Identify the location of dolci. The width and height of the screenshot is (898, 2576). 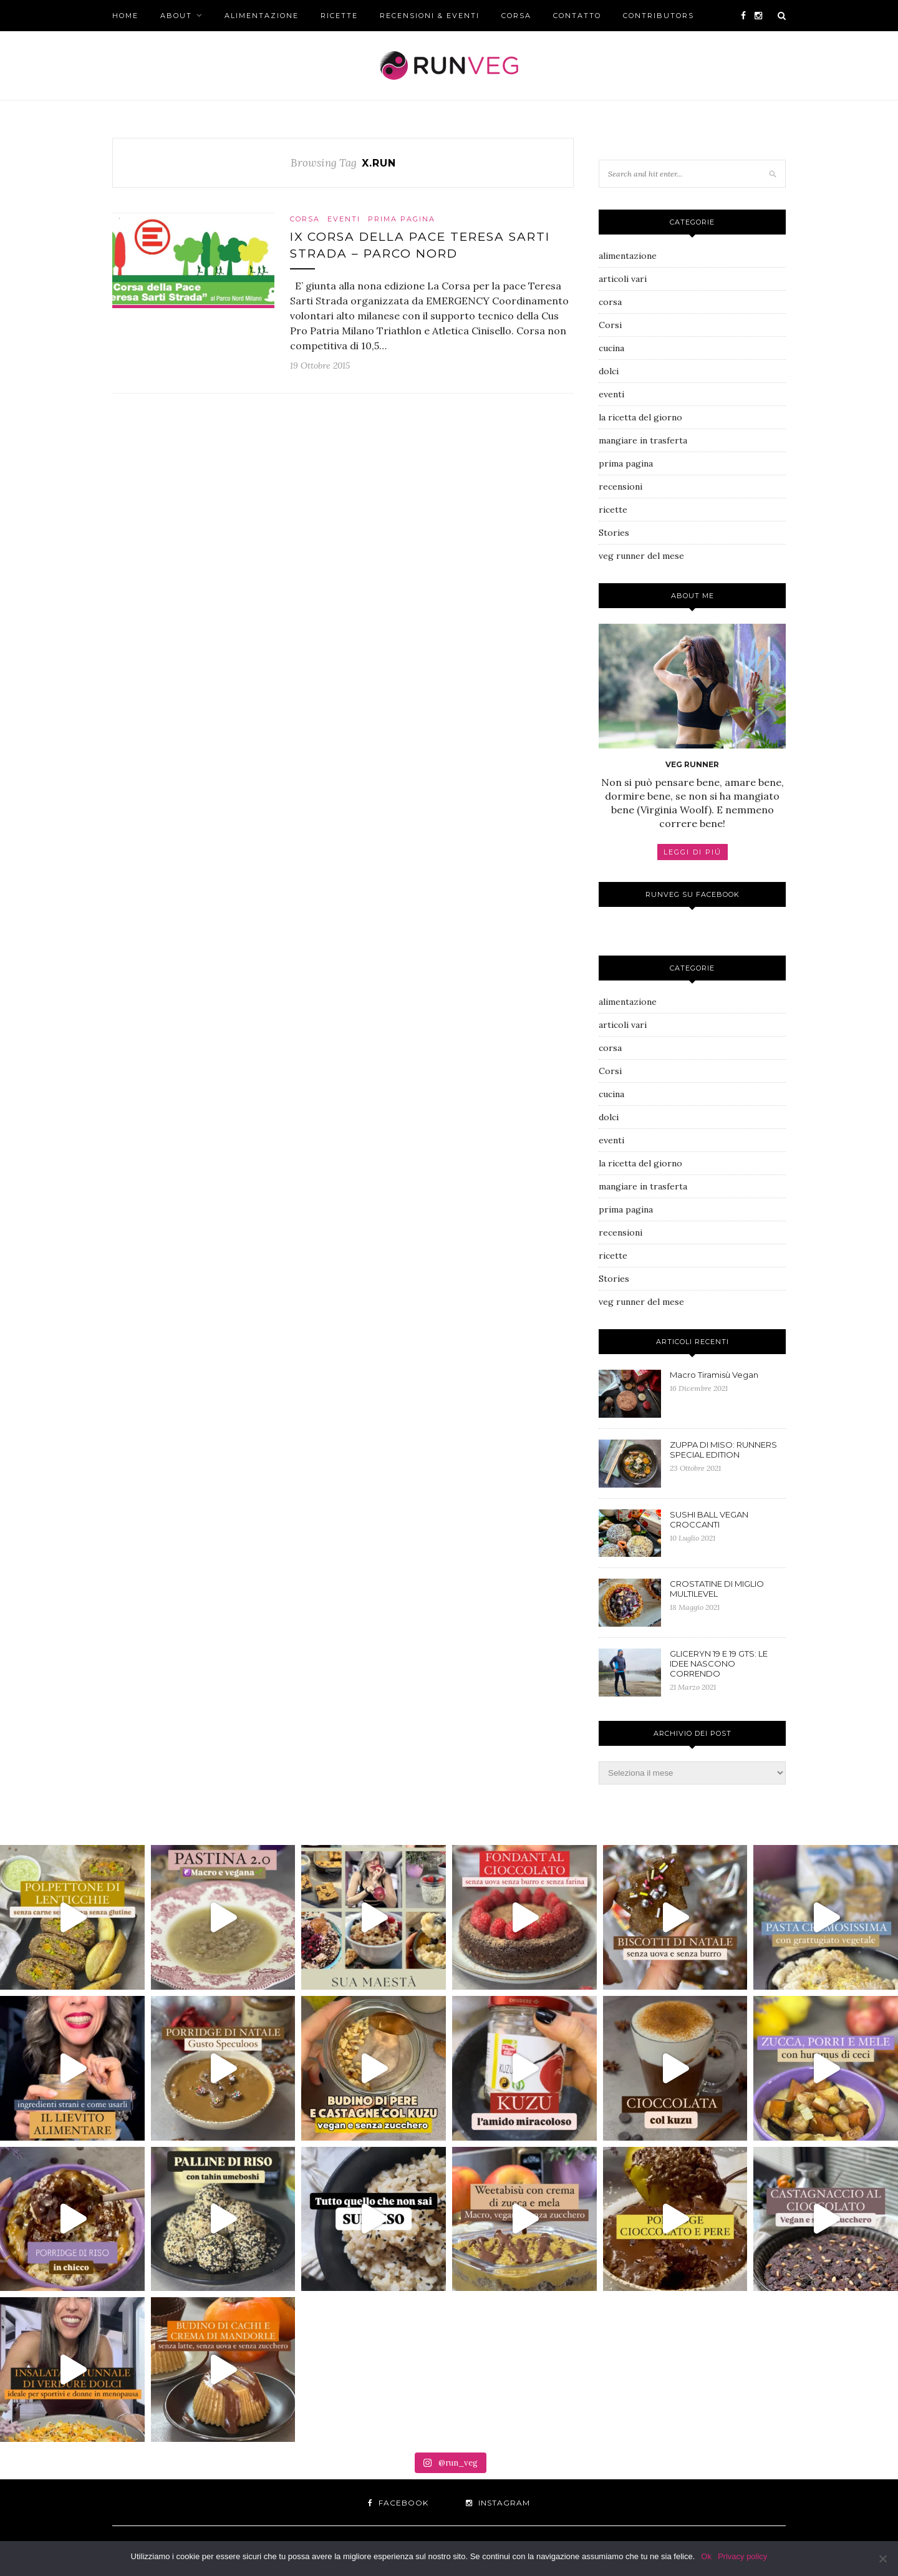
(609, 371).